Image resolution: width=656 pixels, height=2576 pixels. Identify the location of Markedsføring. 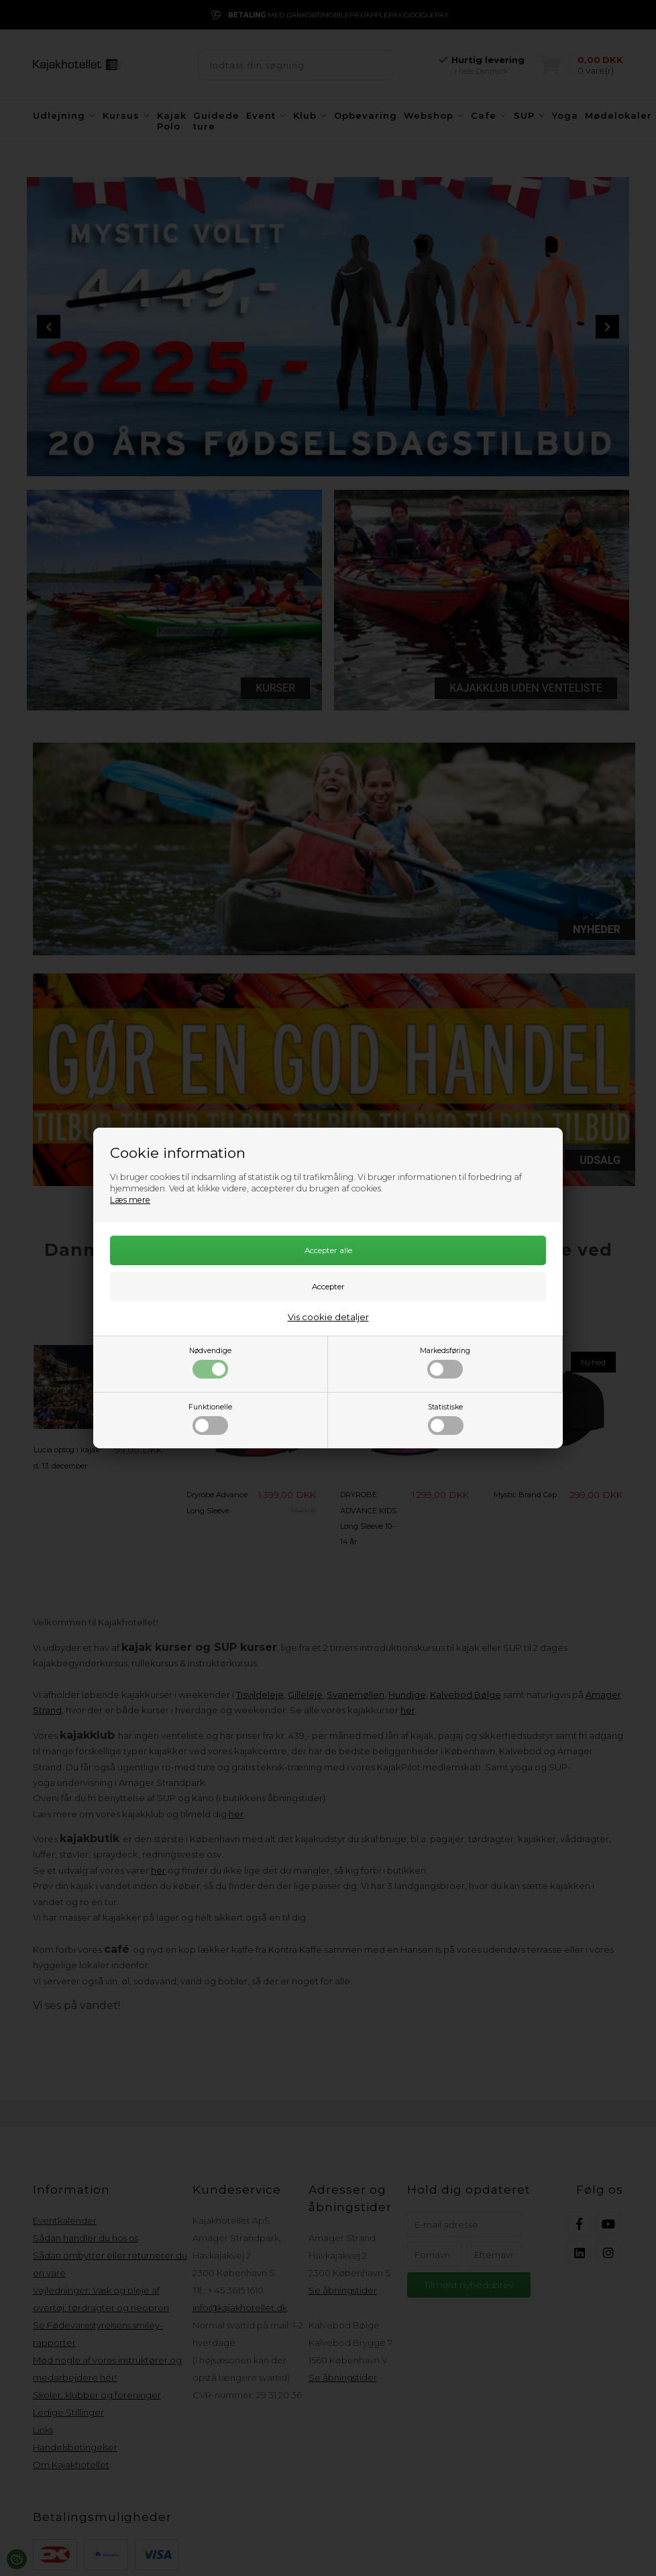
(445, 1362).